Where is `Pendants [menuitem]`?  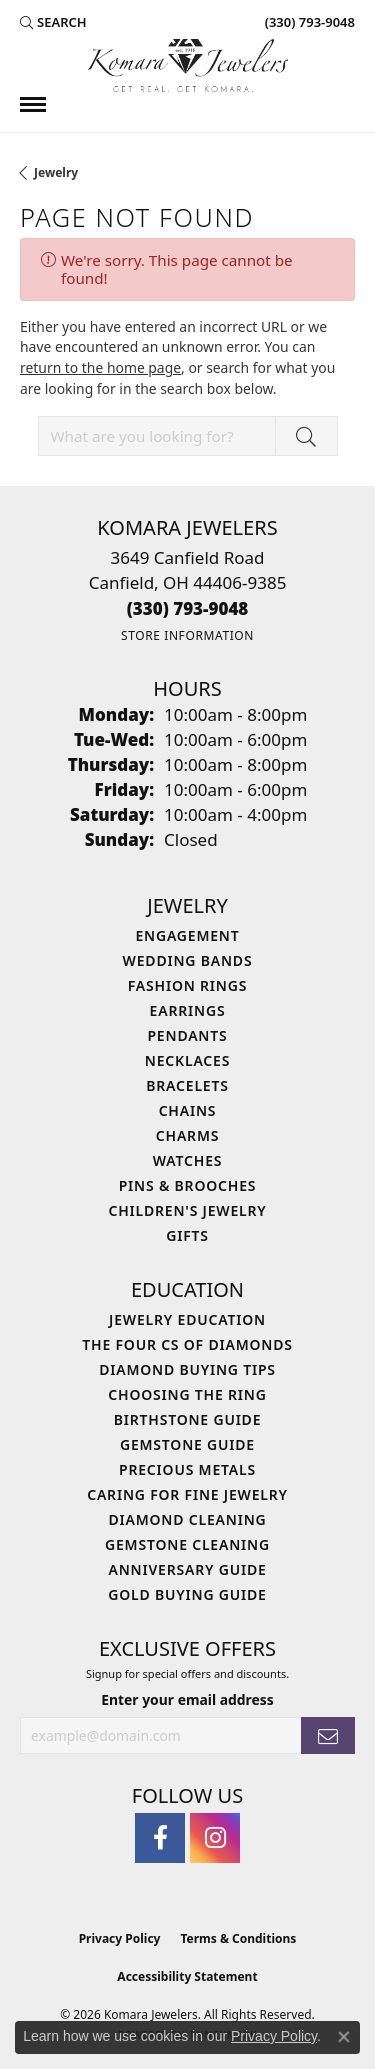 Pendants [menuitem] is located at coordinates (187, 1035).